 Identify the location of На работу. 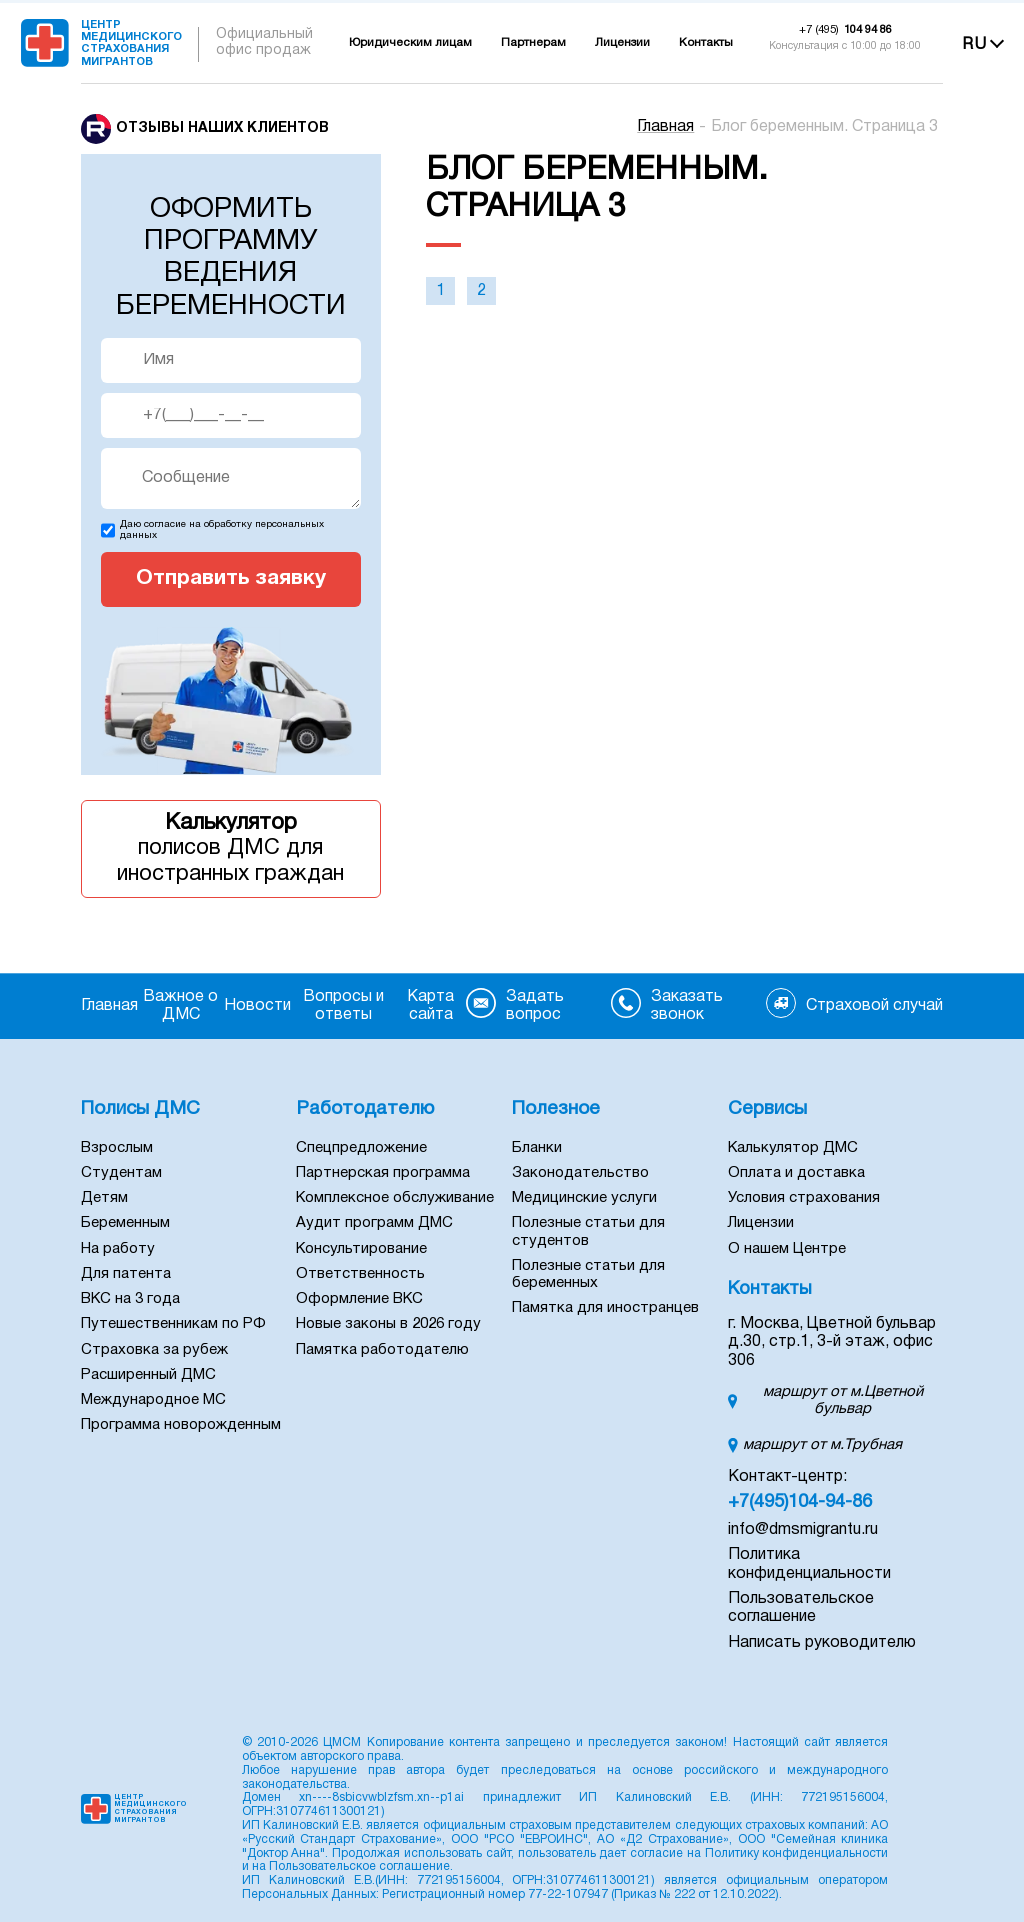
(118, 1249).